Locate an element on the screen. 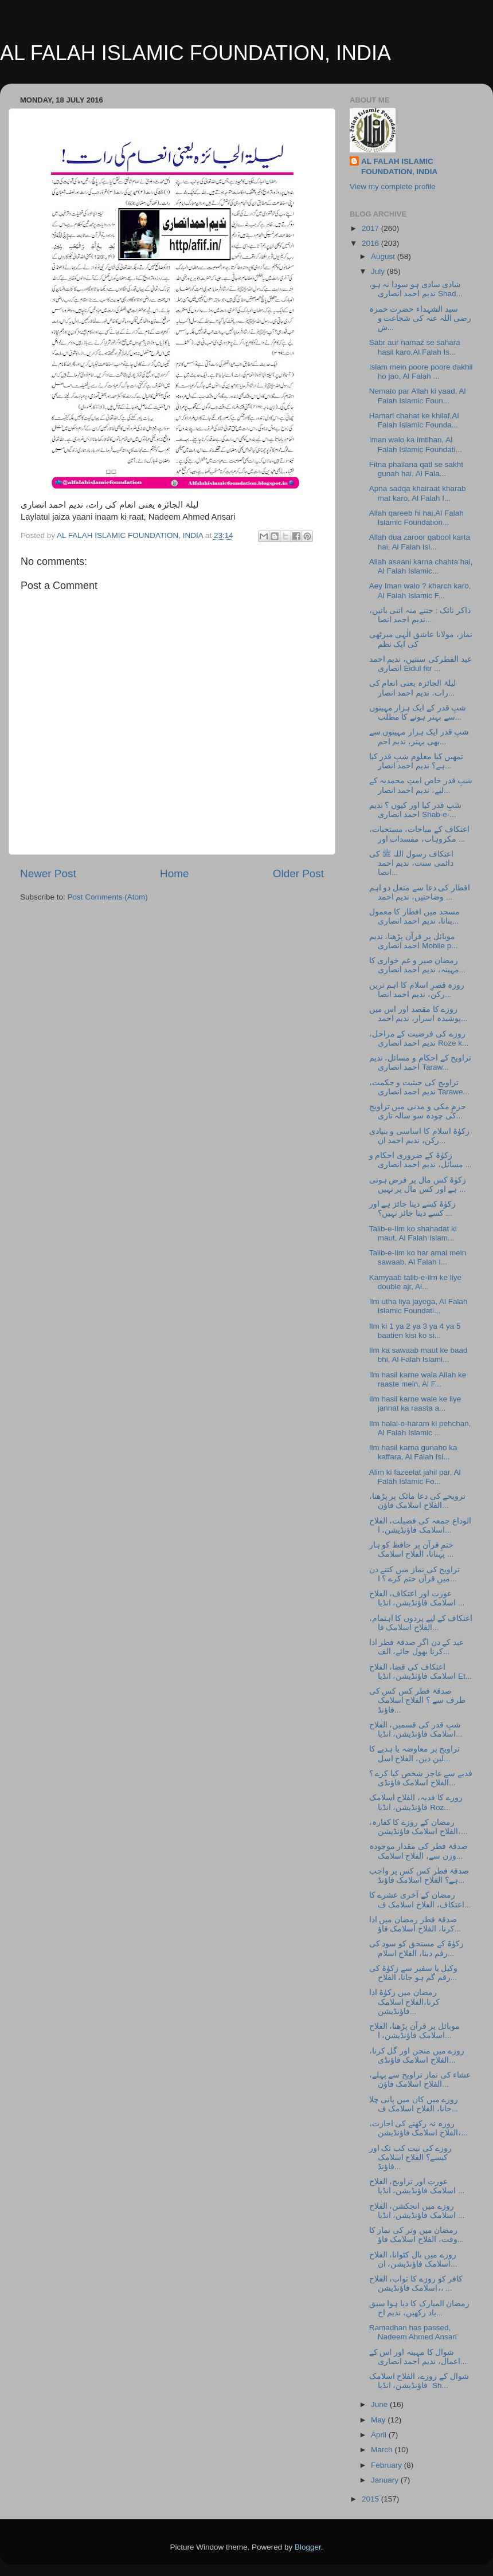 Image resolution: width=493 pixels, height=2576 pixels. زکوٰۃ کسے دینا جائز ہے اور کسے دینا جائز نہیں؟ ... is located at coordinates (412, 1209).